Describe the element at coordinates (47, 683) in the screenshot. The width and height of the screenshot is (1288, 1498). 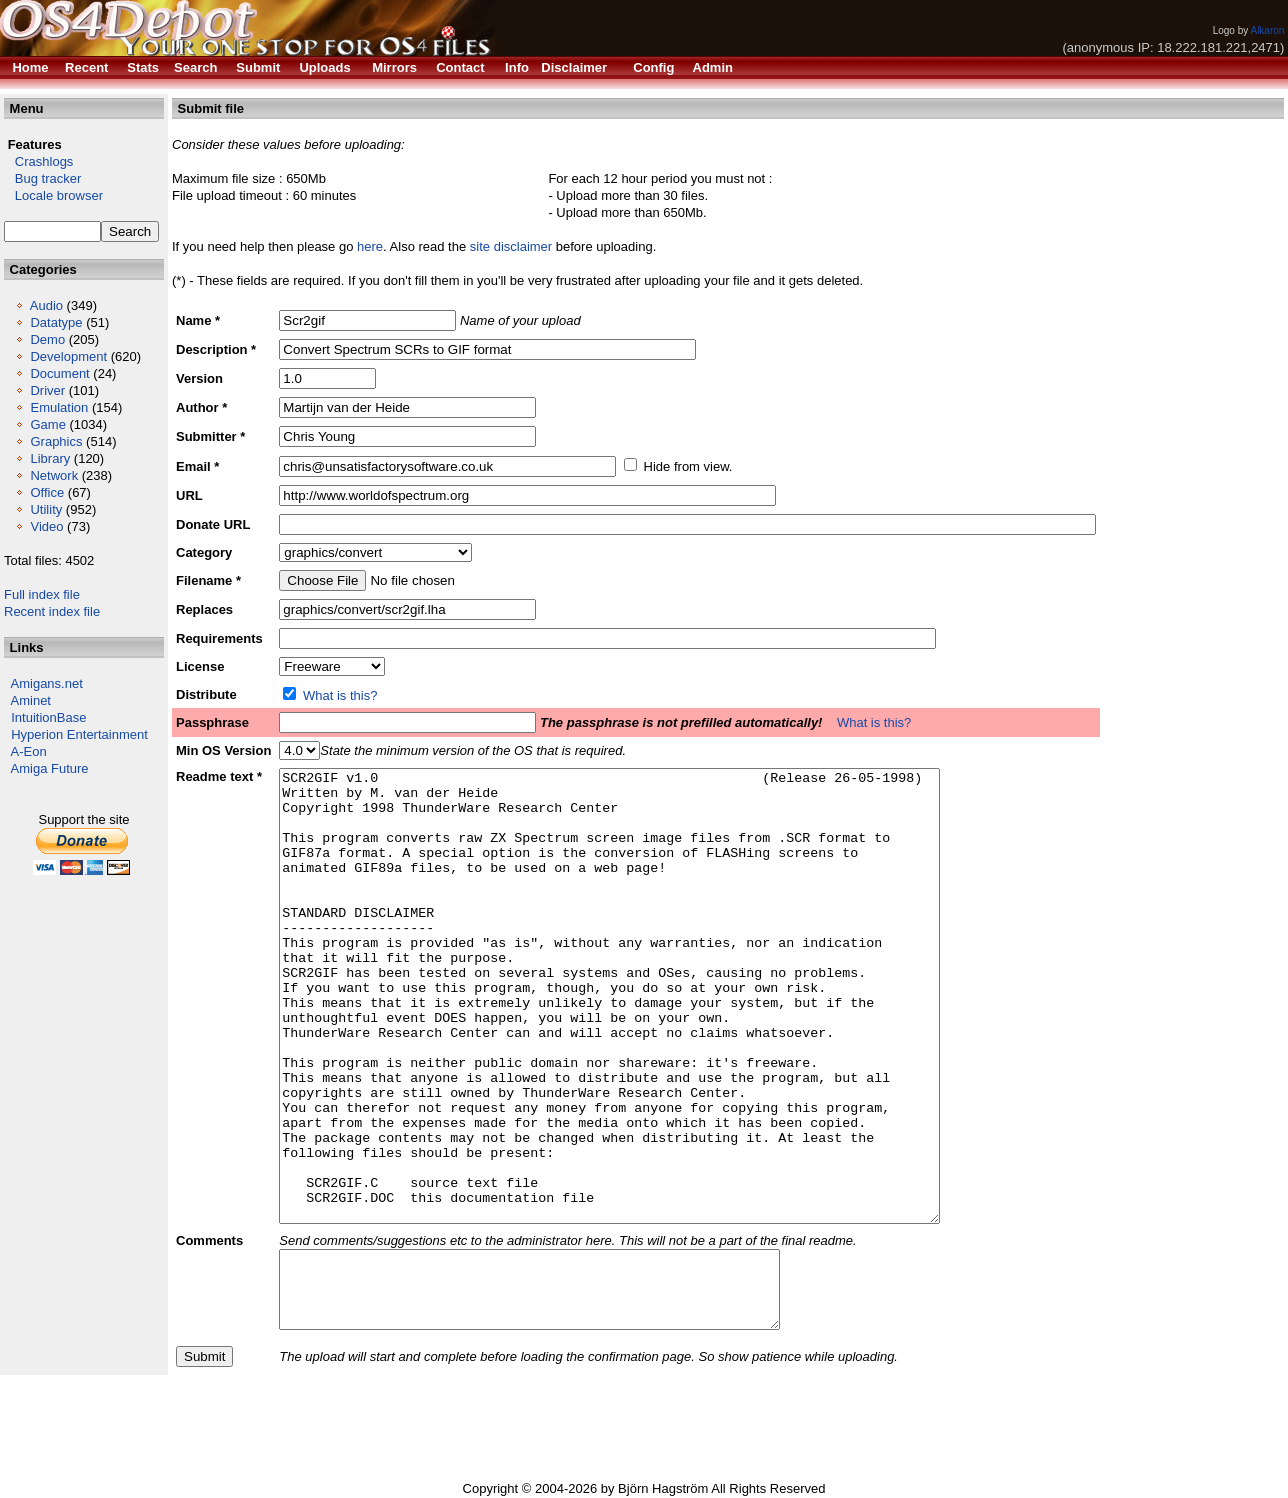
I see `Amigans.net` at that location.